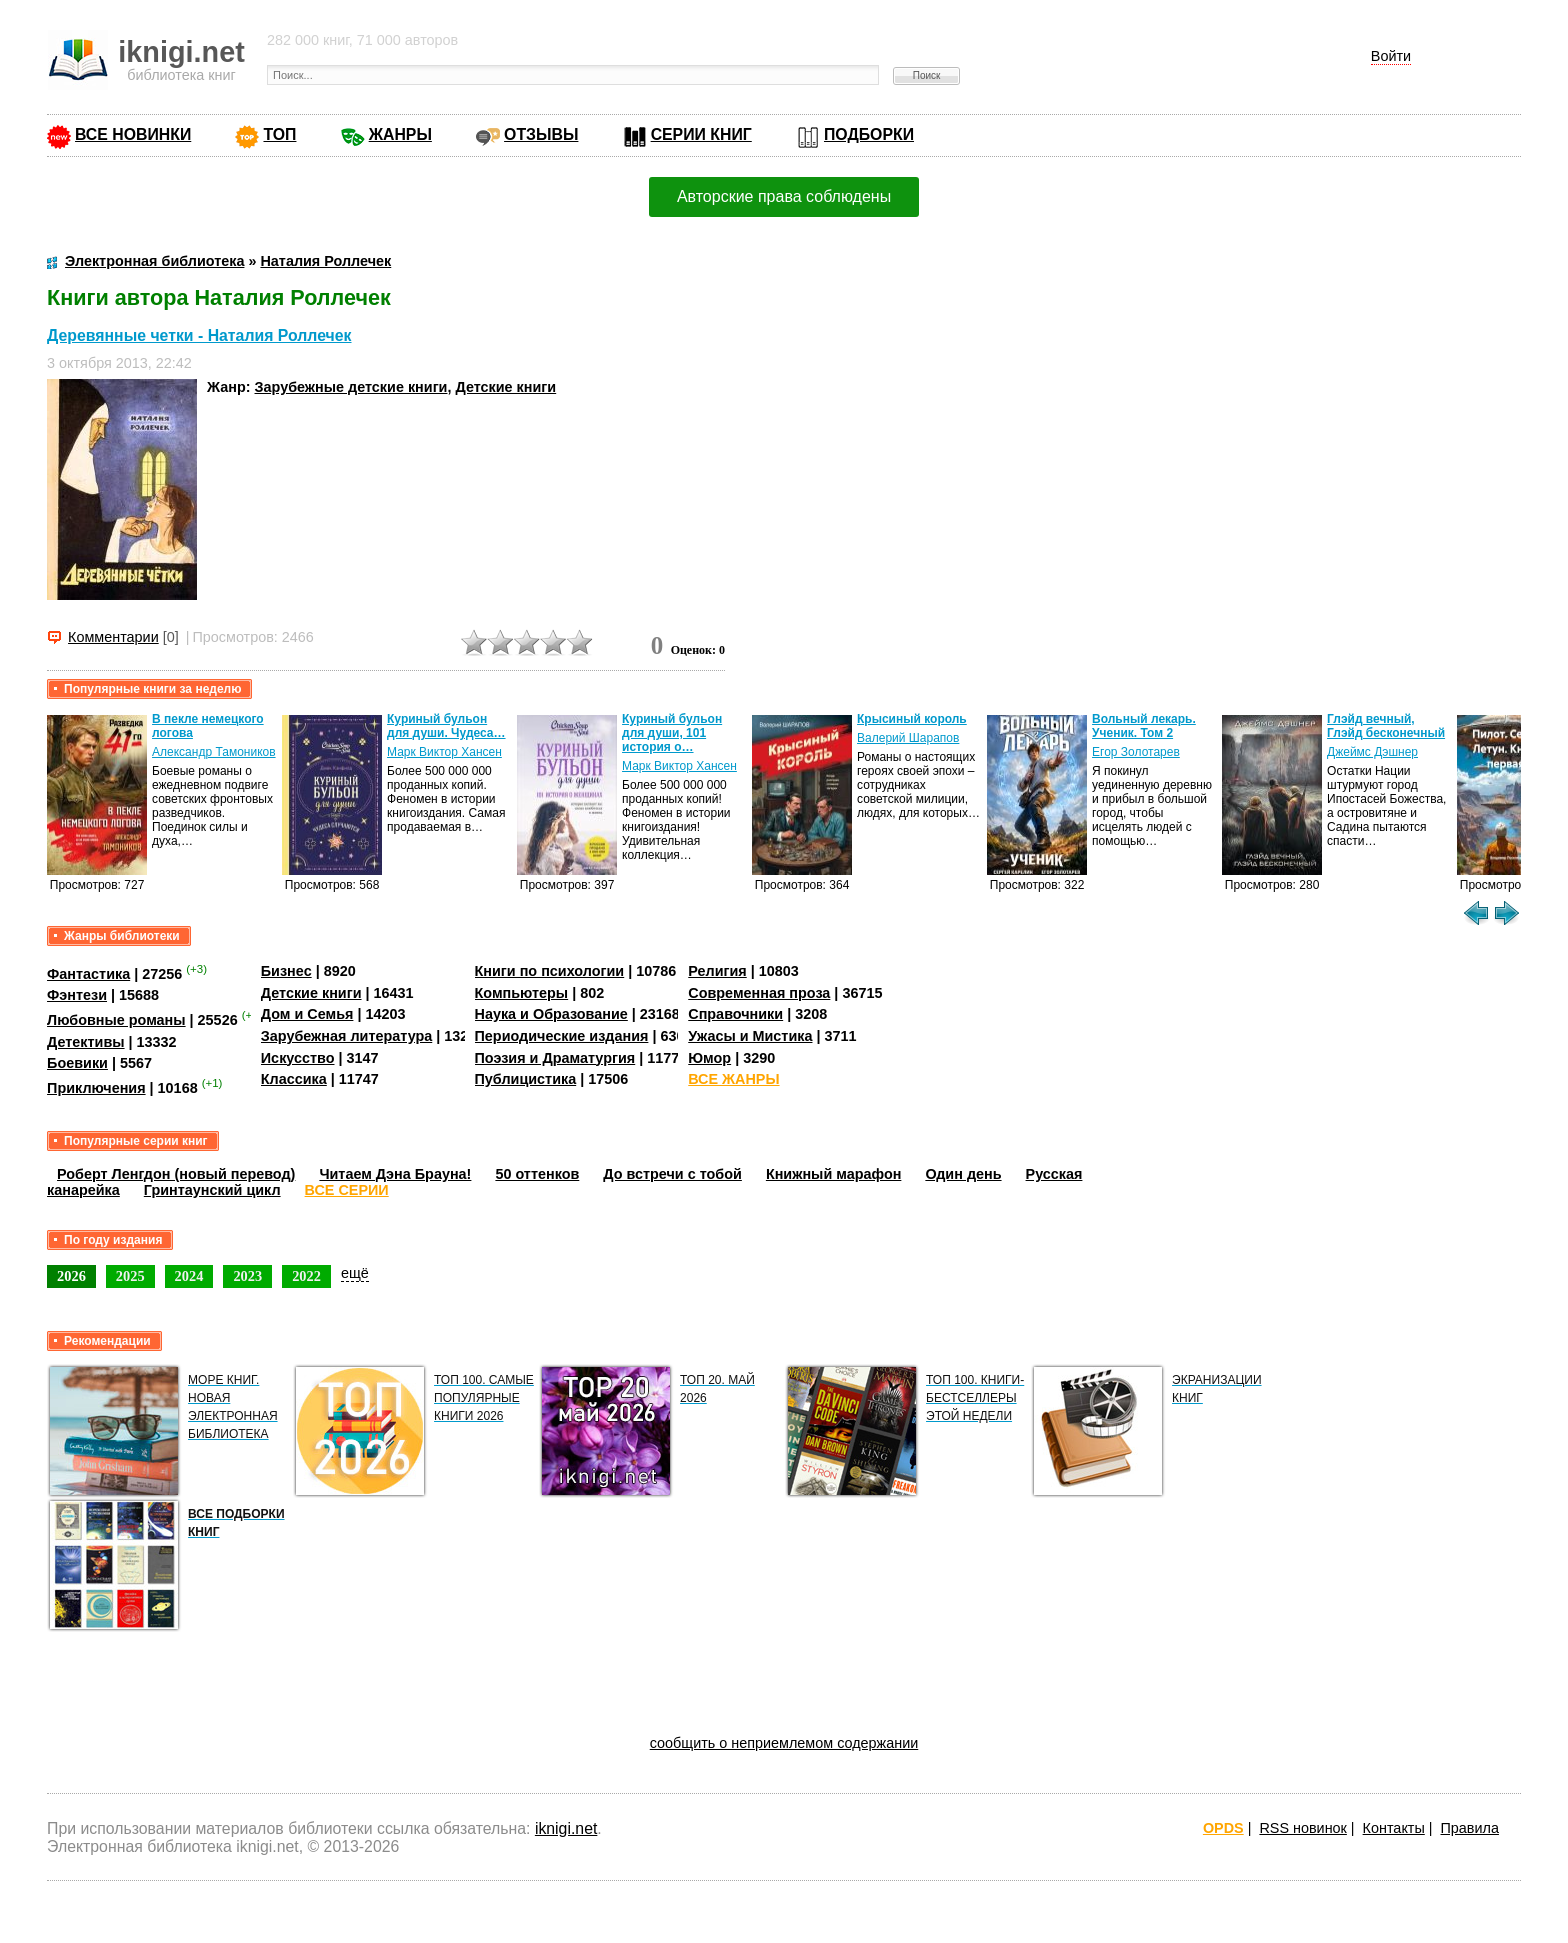  I want to click on Вольный лекарь. Ученик. Том 2, so click(1144, 726).